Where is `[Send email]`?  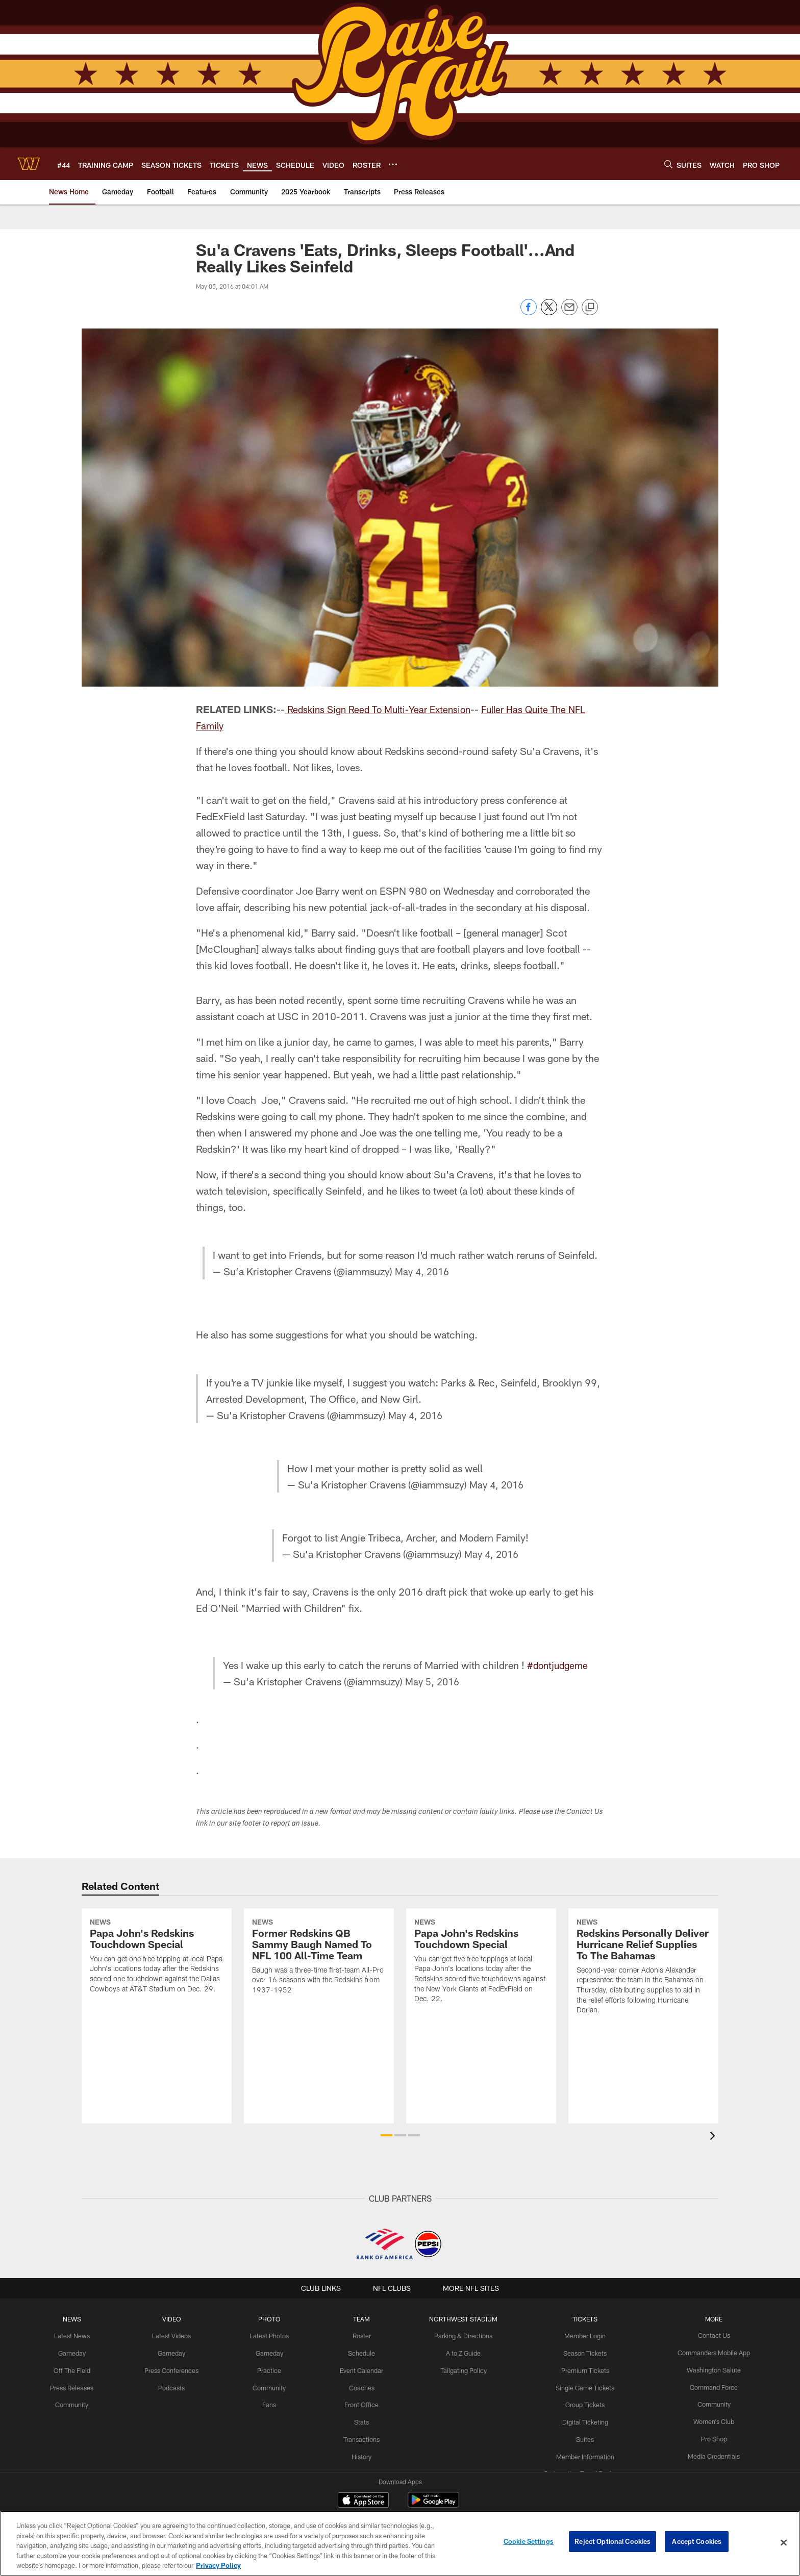 [Send email] is located at coordinates (569, 312).